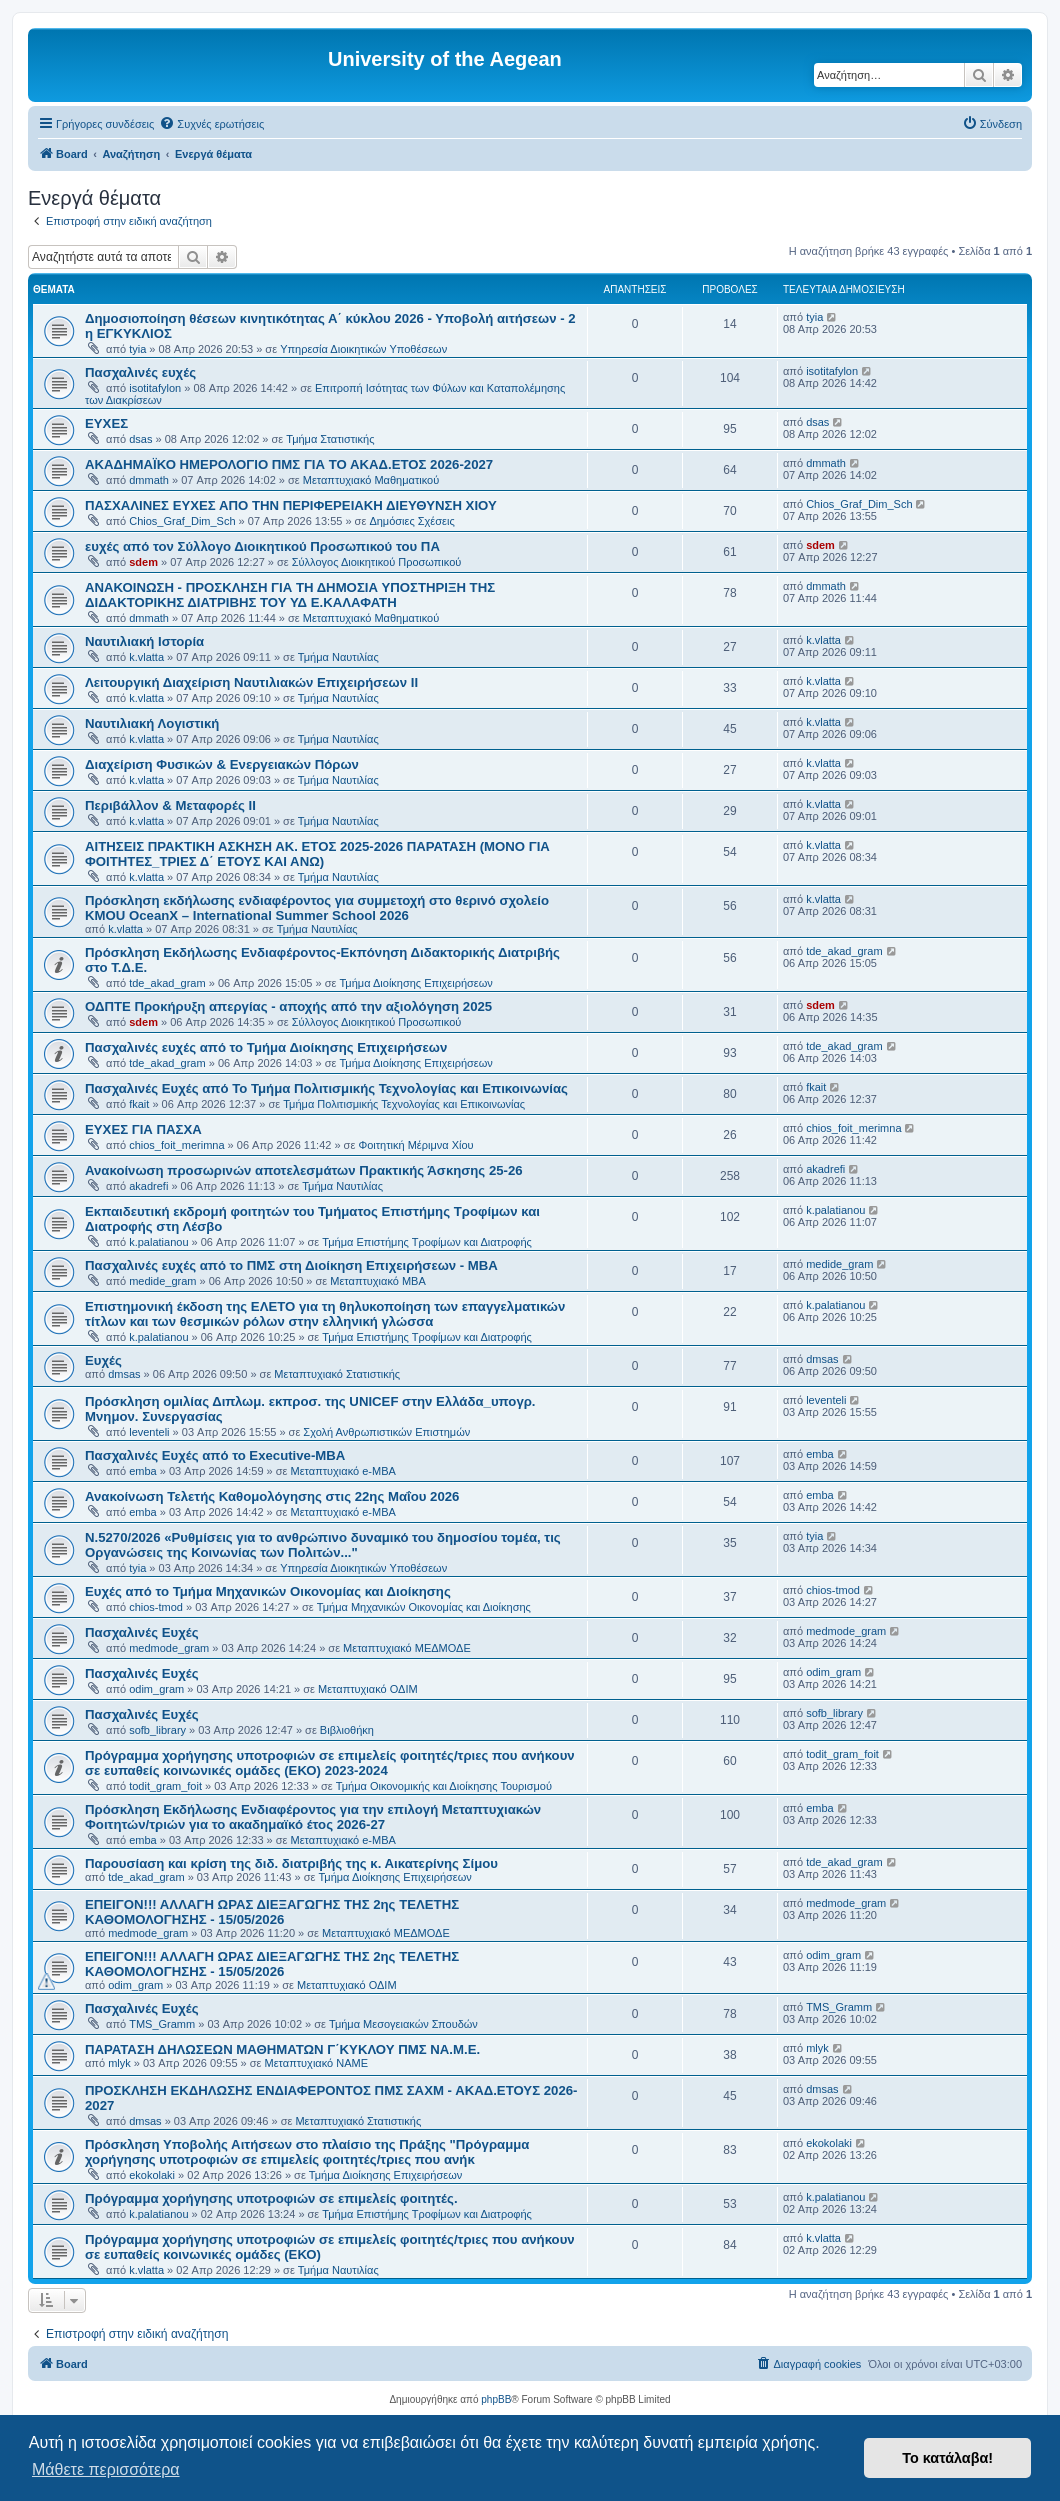 The image size is (1060, 2501). What do you see at coordinates (307, 2152) in the screenshot?
I see `Πρόσκληση Υποβολής Αιτήσεων στο πλαίσιο της Πράξης "Πρόγραμμα χορήγησης υποτροφιών σε επιμελείς φοιτητές/τριες που ανήκ` at bounding box center [307, 2152].